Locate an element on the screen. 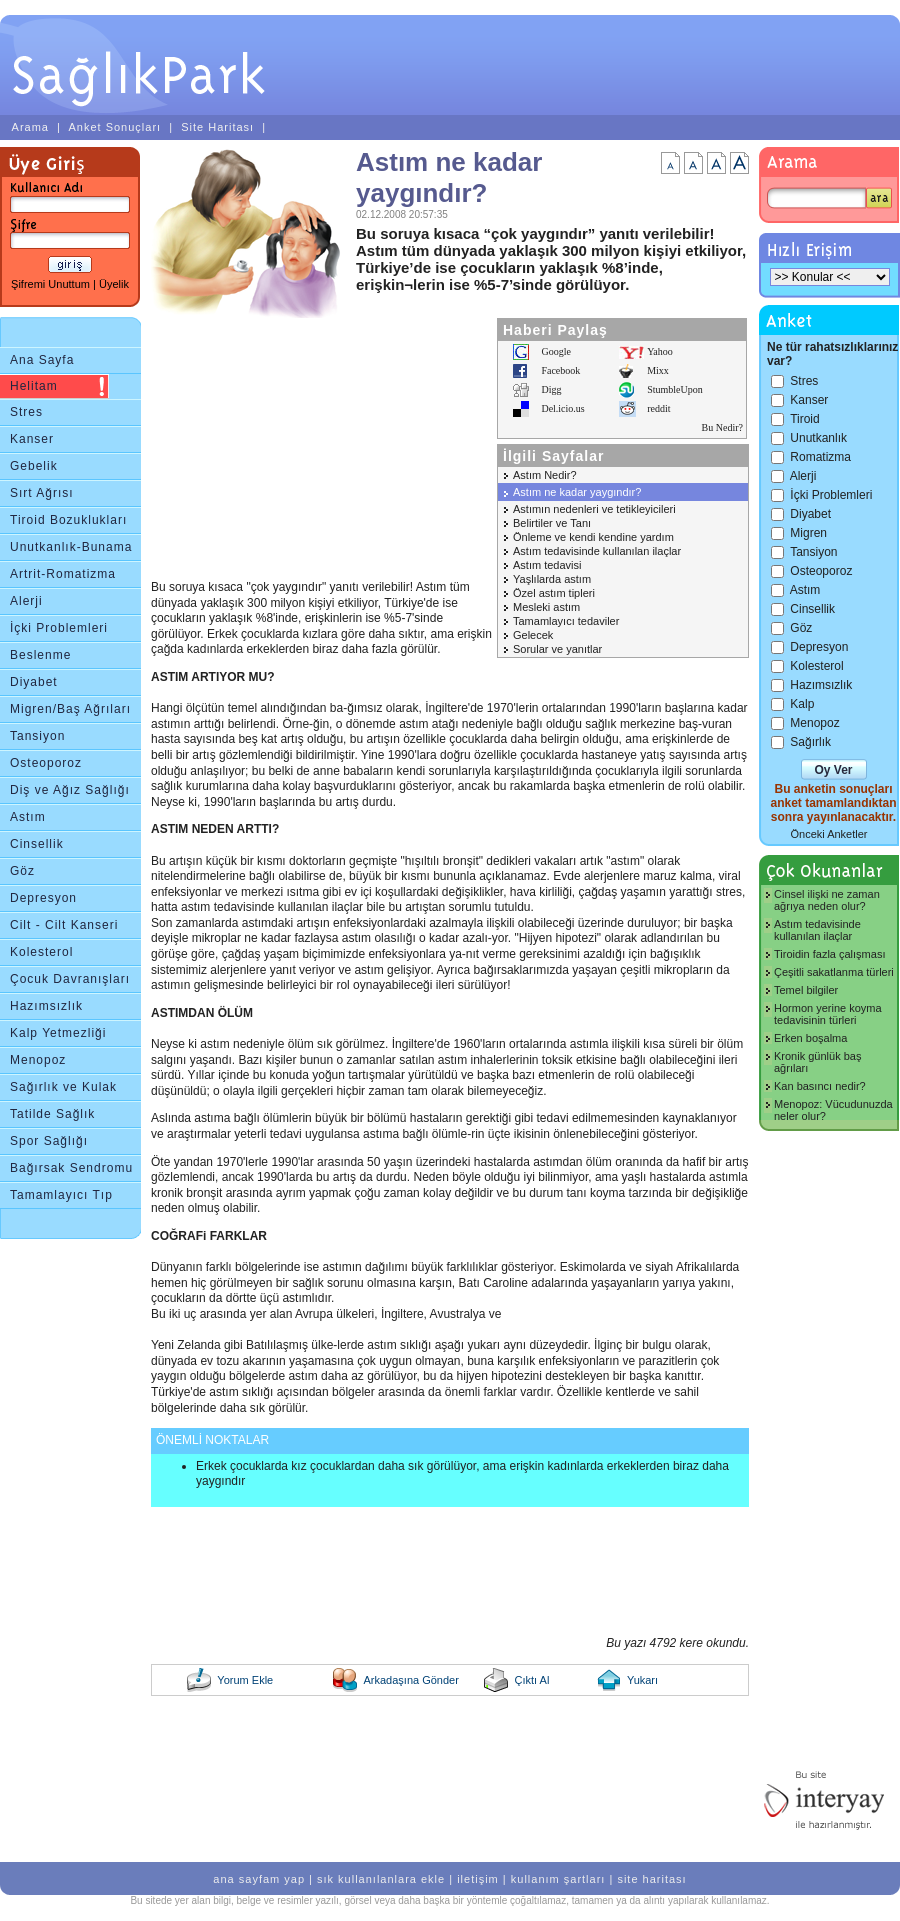  Hazımsızlık is located at coordinates (46, 1006).